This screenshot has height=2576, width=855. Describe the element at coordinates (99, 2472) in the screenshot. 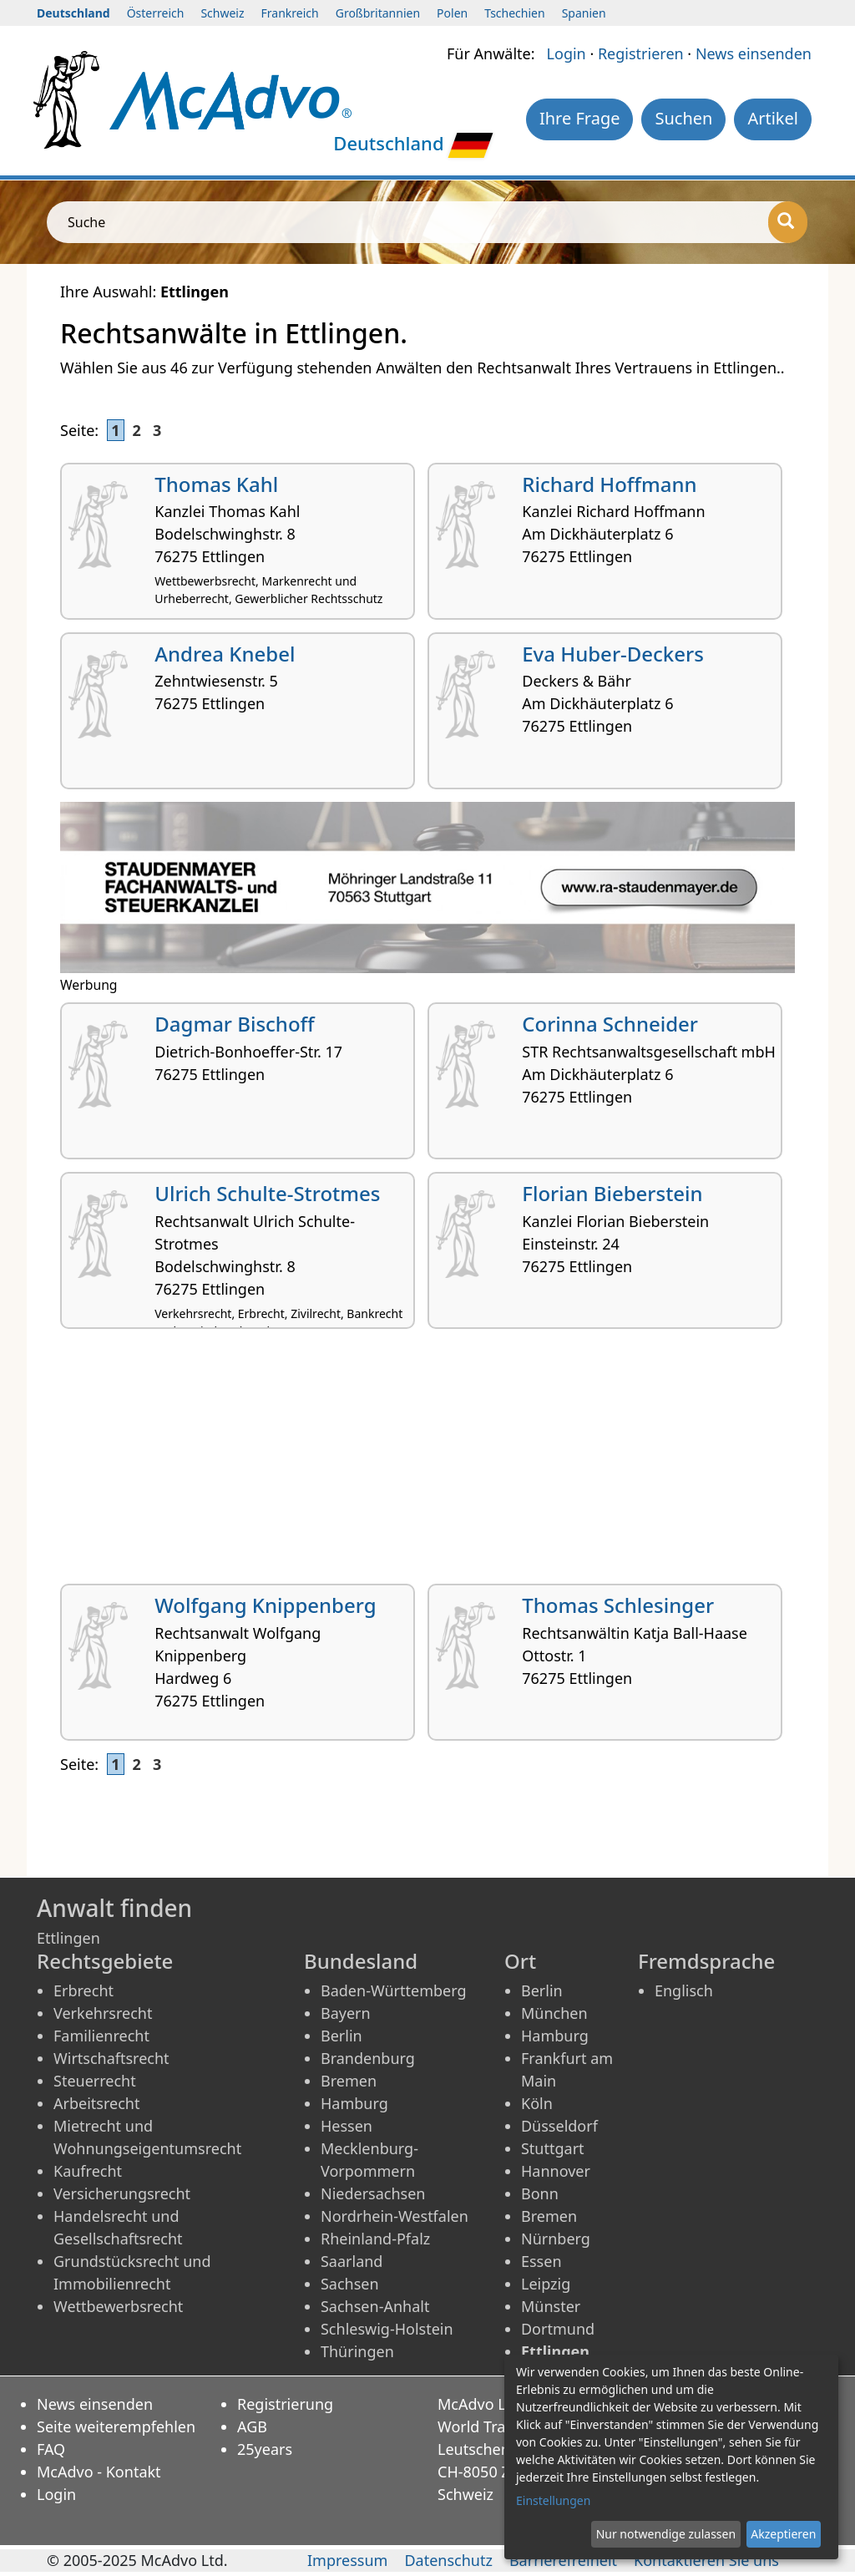

I see `McAdvo - Kontakt` at that location.